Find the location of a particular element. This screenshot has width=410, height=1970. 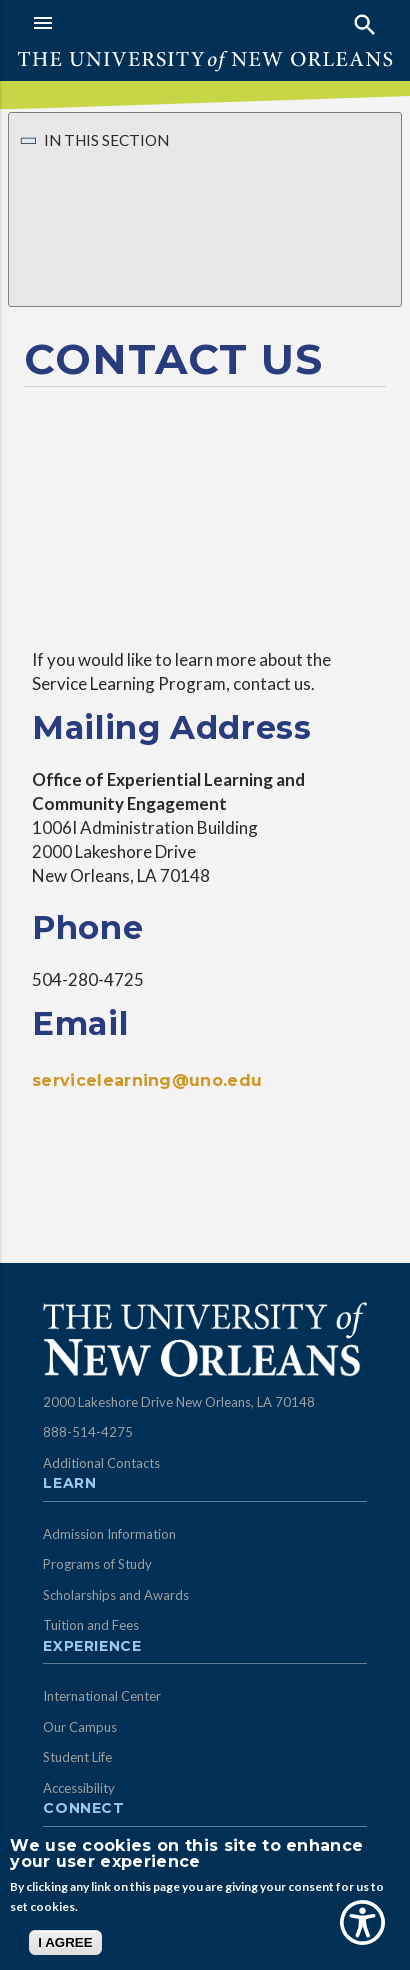

Our Campus is located at coordinates (80, 1727).